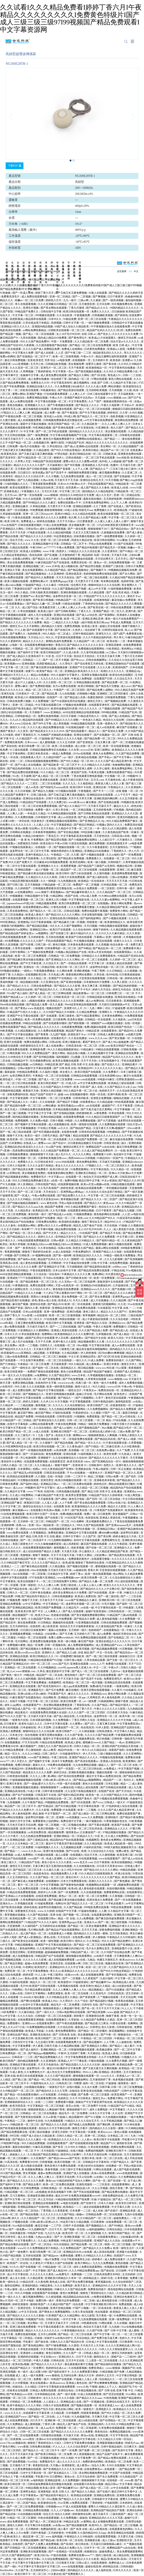 Image resolution: width=144 pixels, height=2576 pixels. What do you see at coordinates (85, 791) in the screenshot?
I see `午夜视频色` at bounding box center [85, 791].